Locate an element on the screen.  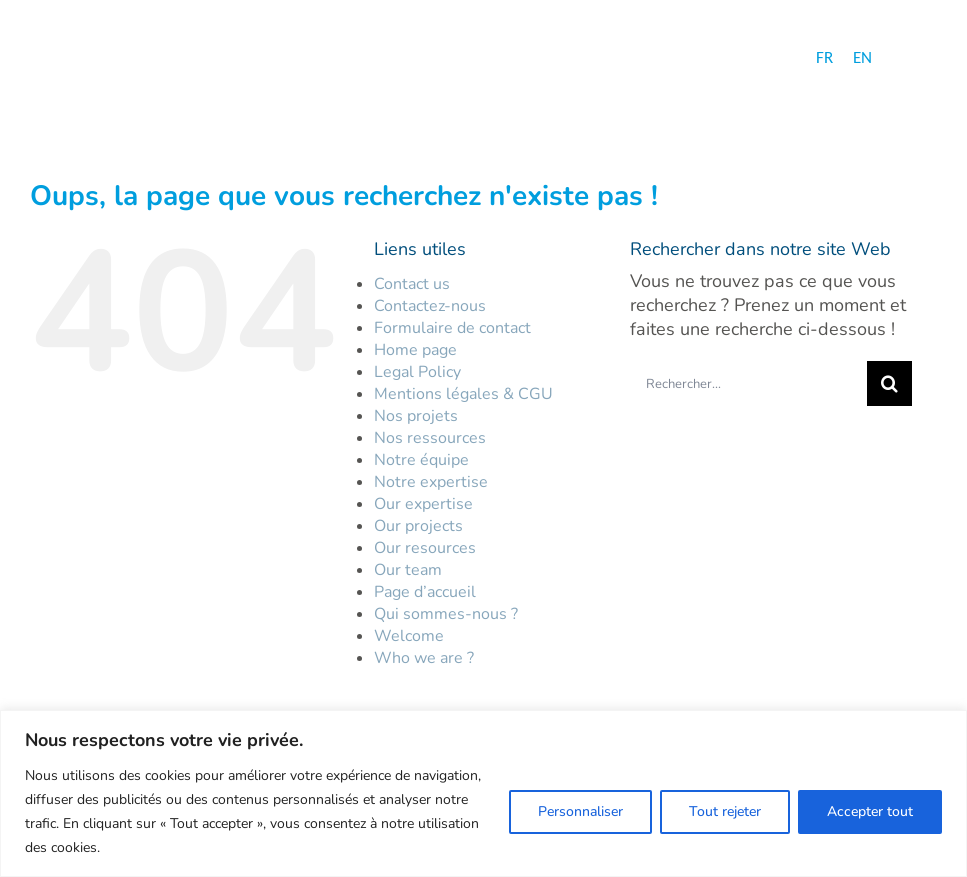
Notre équipe is located at coordinates (421, 460).